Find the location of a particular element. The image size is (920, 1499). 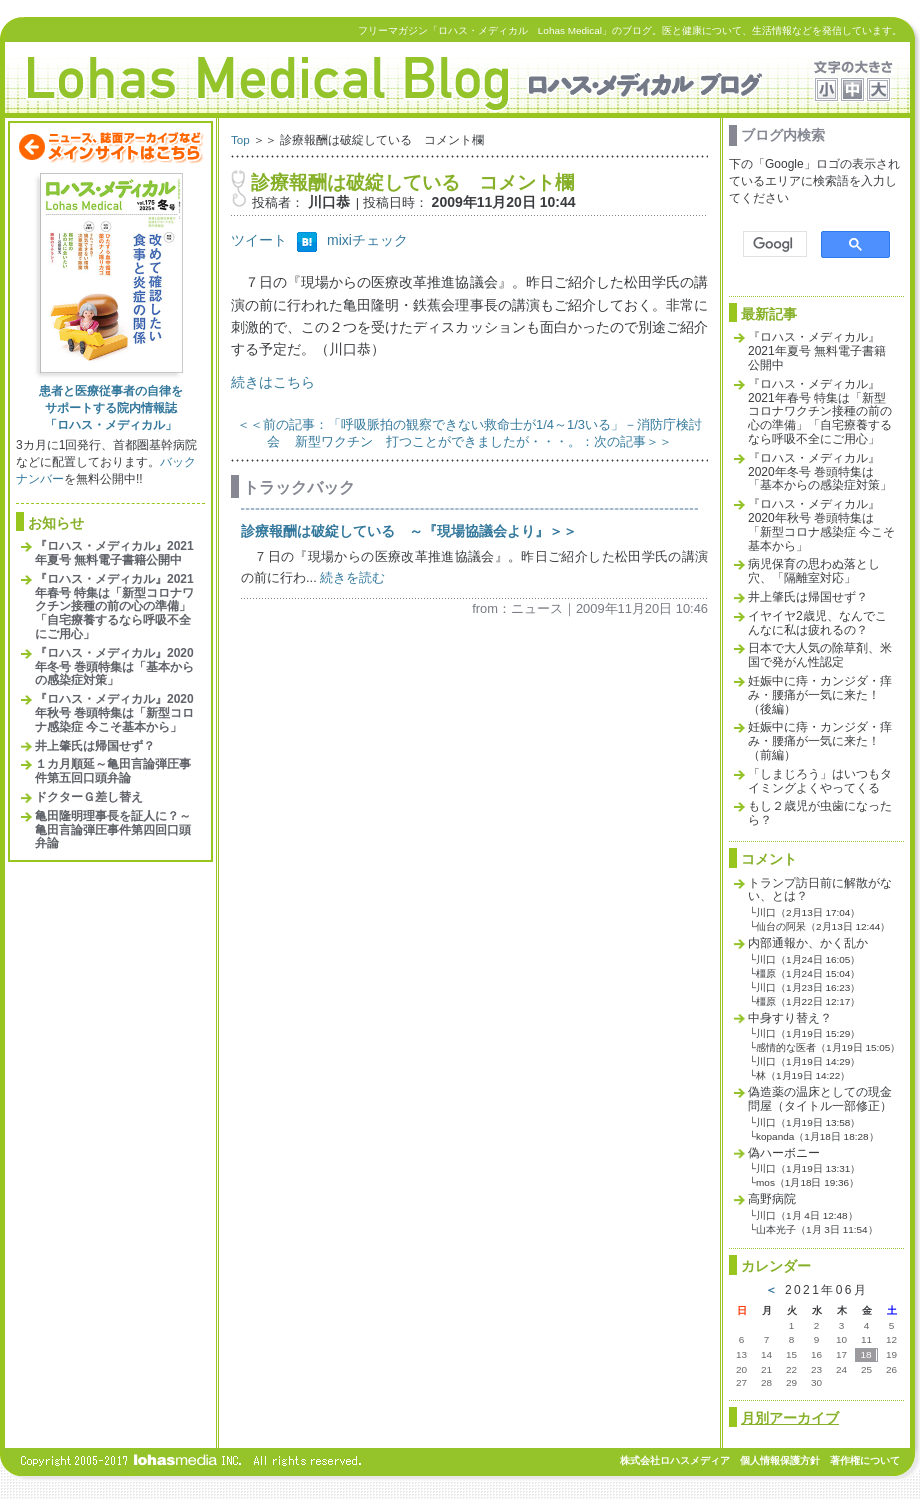

偽ハーボニー is located at coordinates (784, 1153).